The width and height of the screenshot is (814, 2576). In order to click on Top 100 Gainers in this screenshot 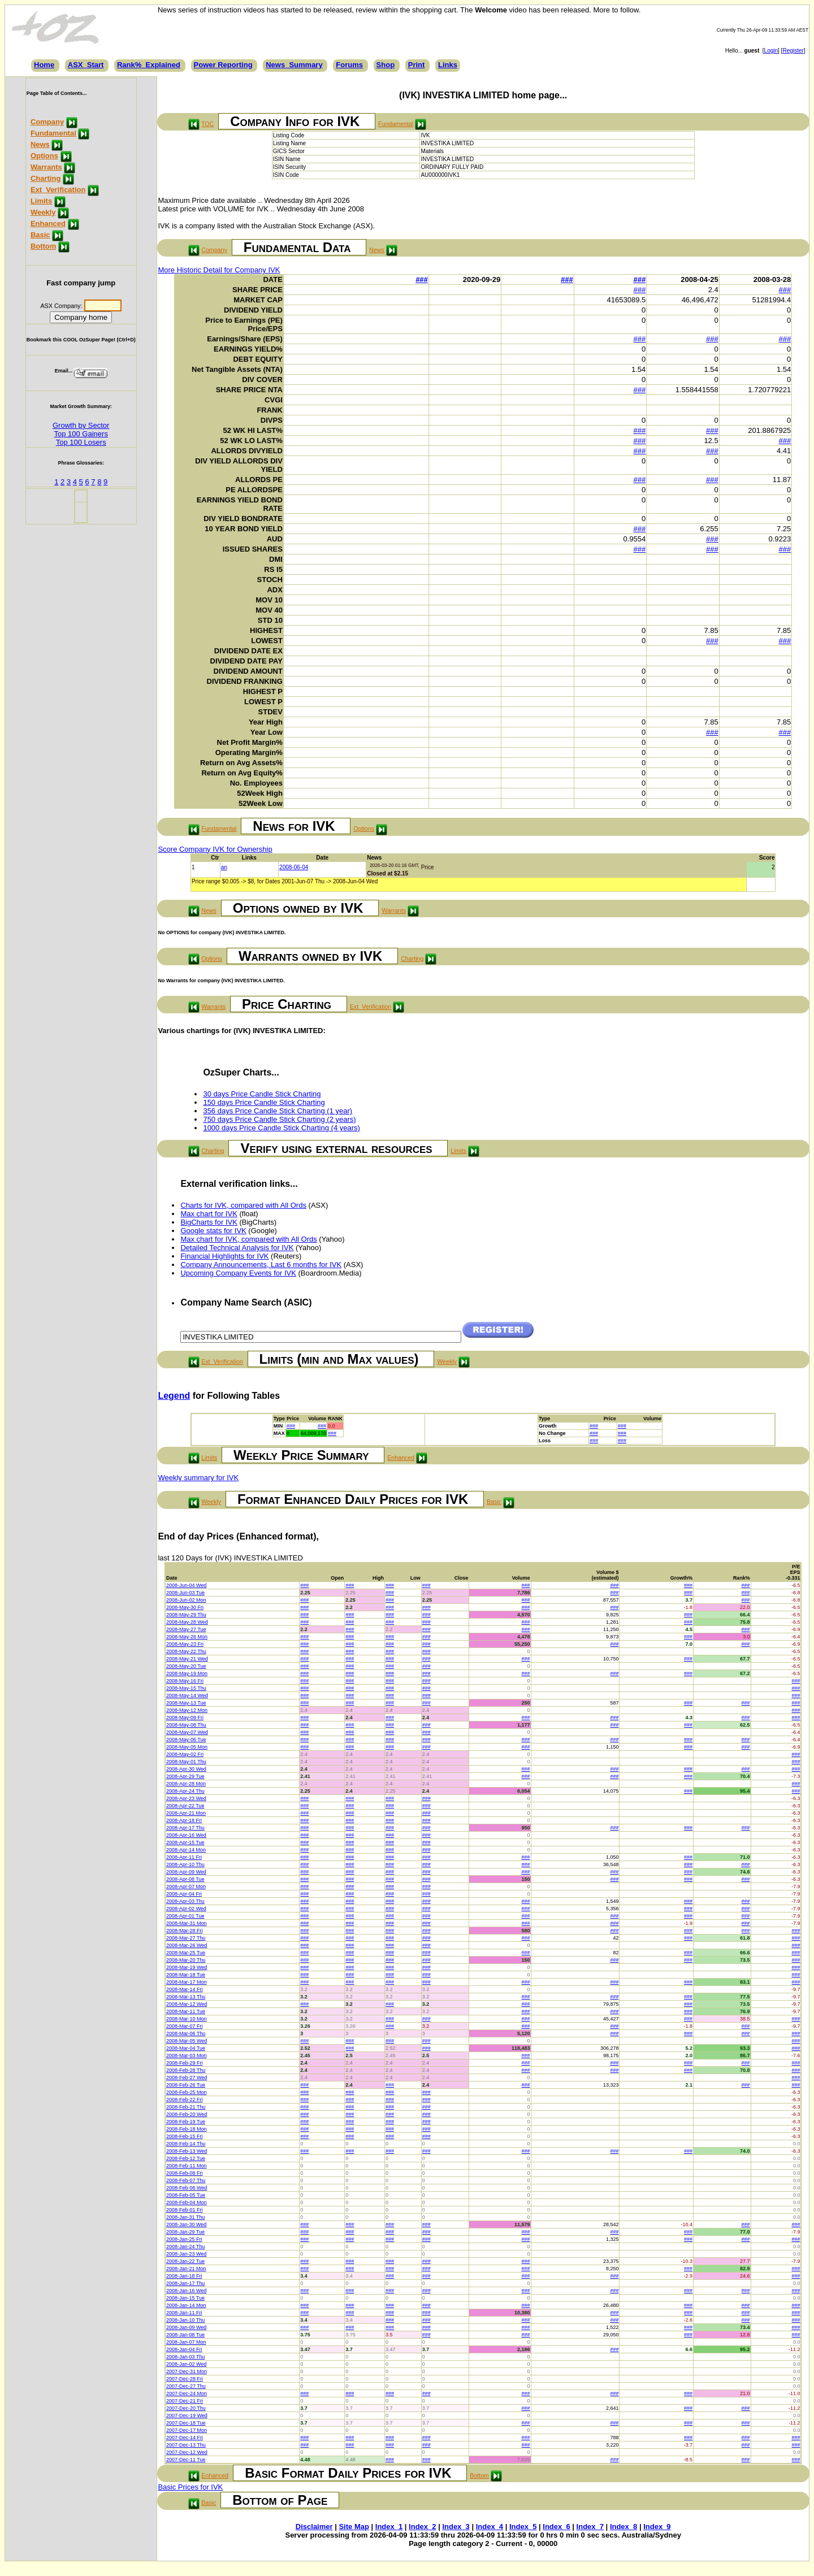, I will do `click(81, 434)`.